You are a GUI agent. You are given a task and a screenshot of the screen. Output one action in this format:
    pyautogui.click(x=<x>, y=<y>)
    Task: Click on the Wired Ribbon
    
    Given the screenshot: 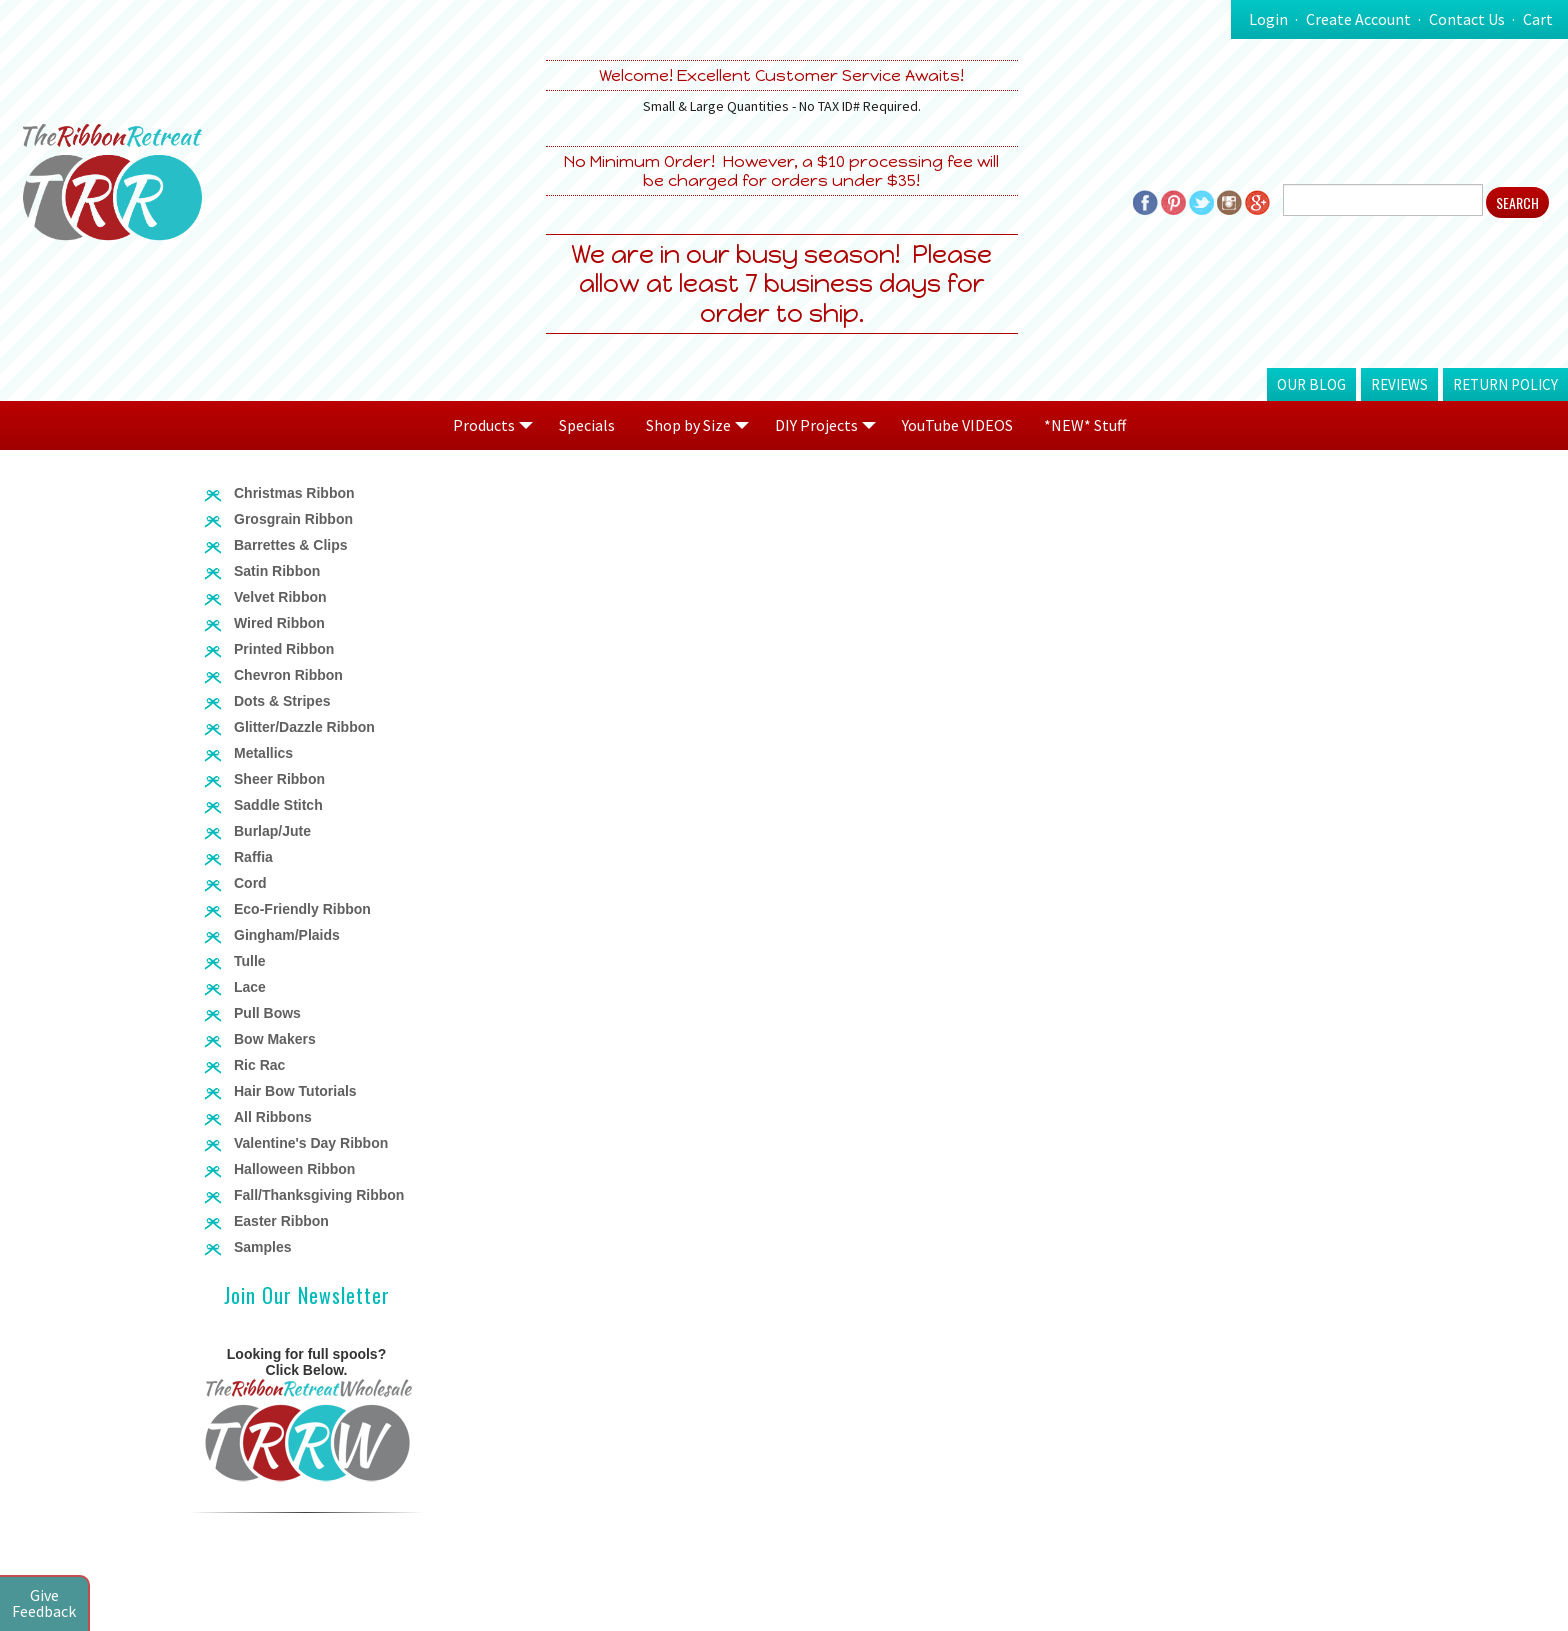 What is the action you would take?
    pyautogui.click(x=279, y=623)
    